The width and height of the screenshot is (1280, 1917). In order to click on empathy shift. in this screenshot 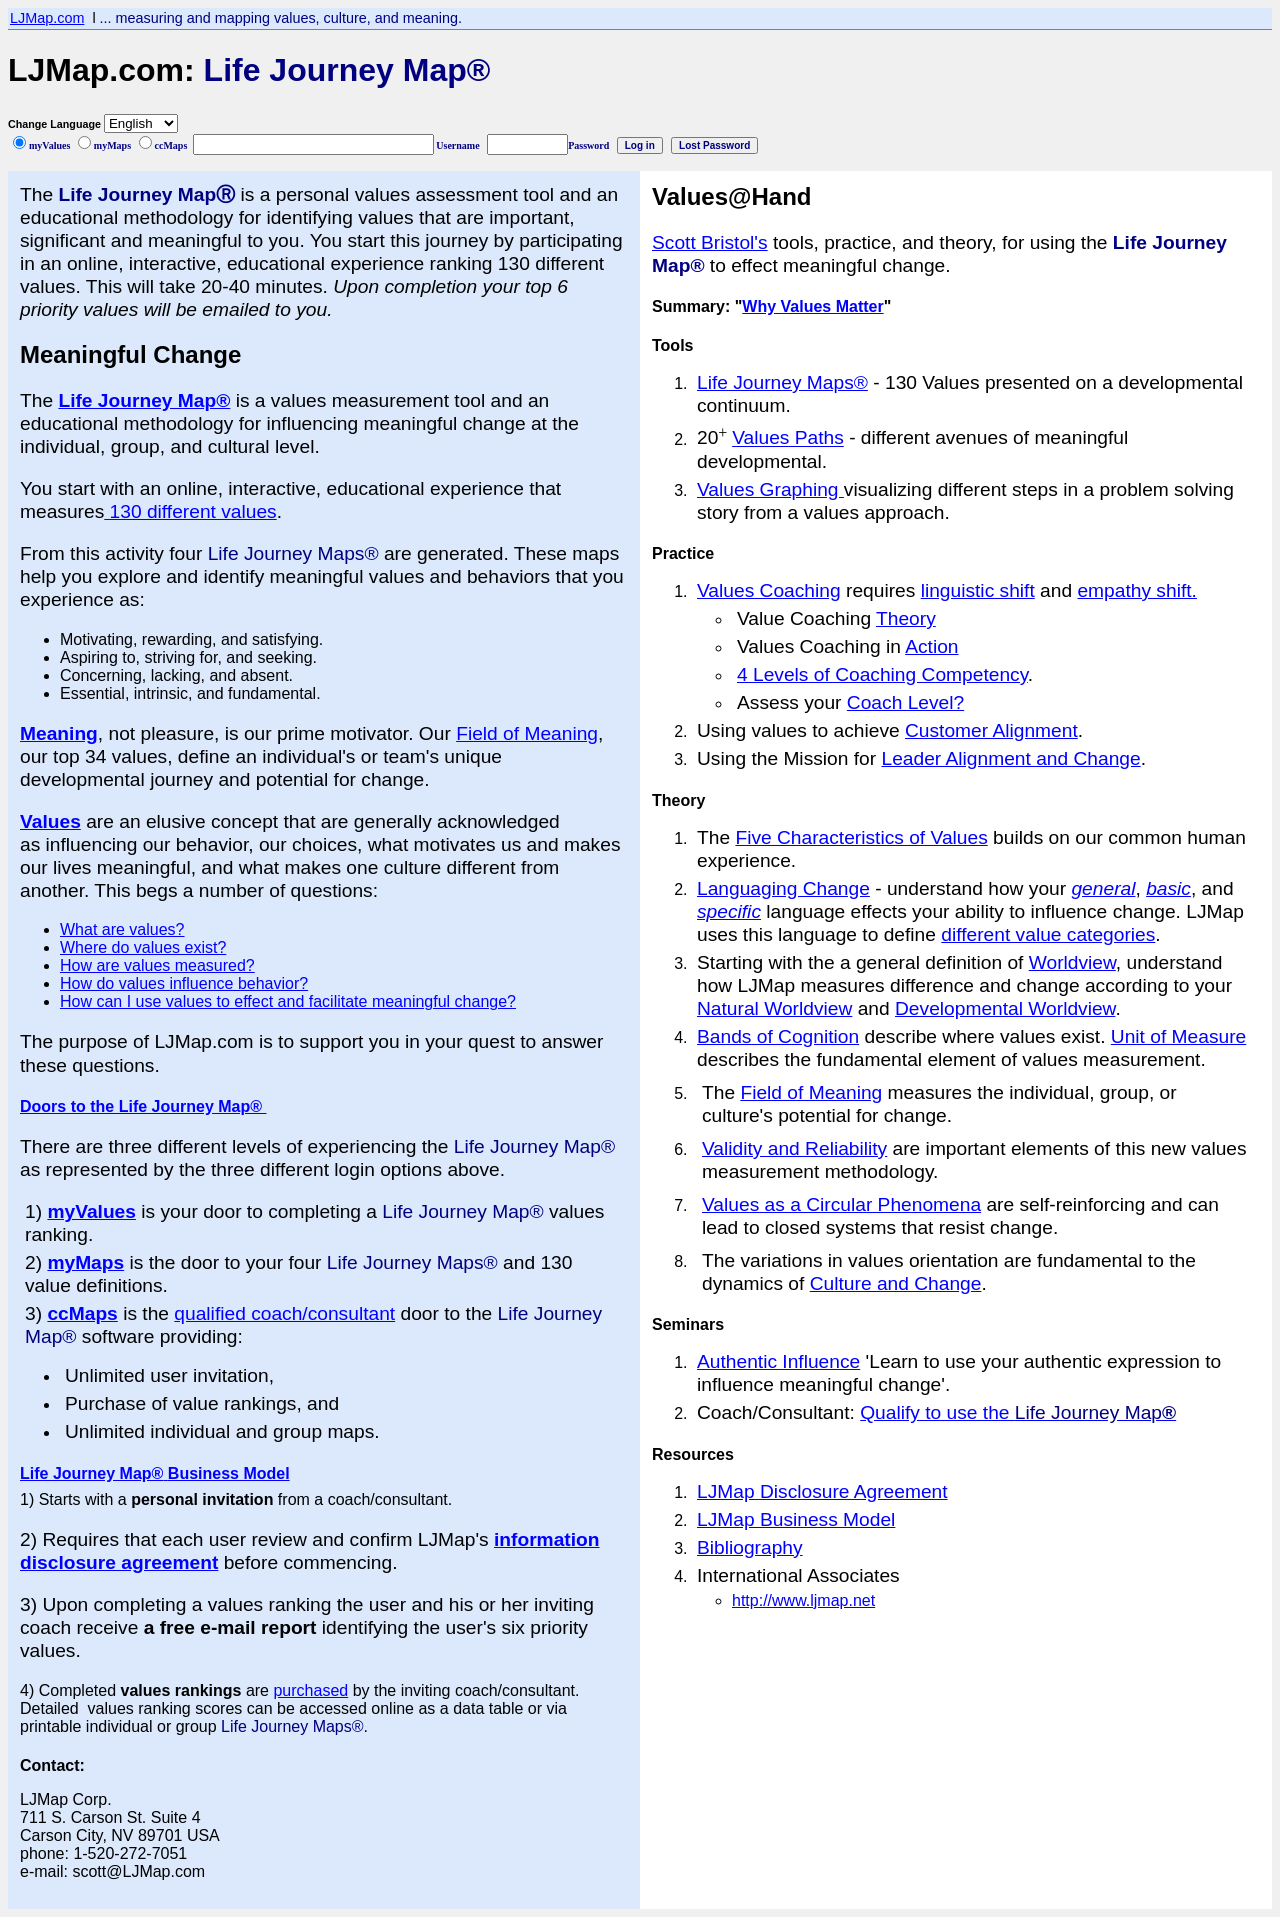, I will do `click(1136, 590)`.